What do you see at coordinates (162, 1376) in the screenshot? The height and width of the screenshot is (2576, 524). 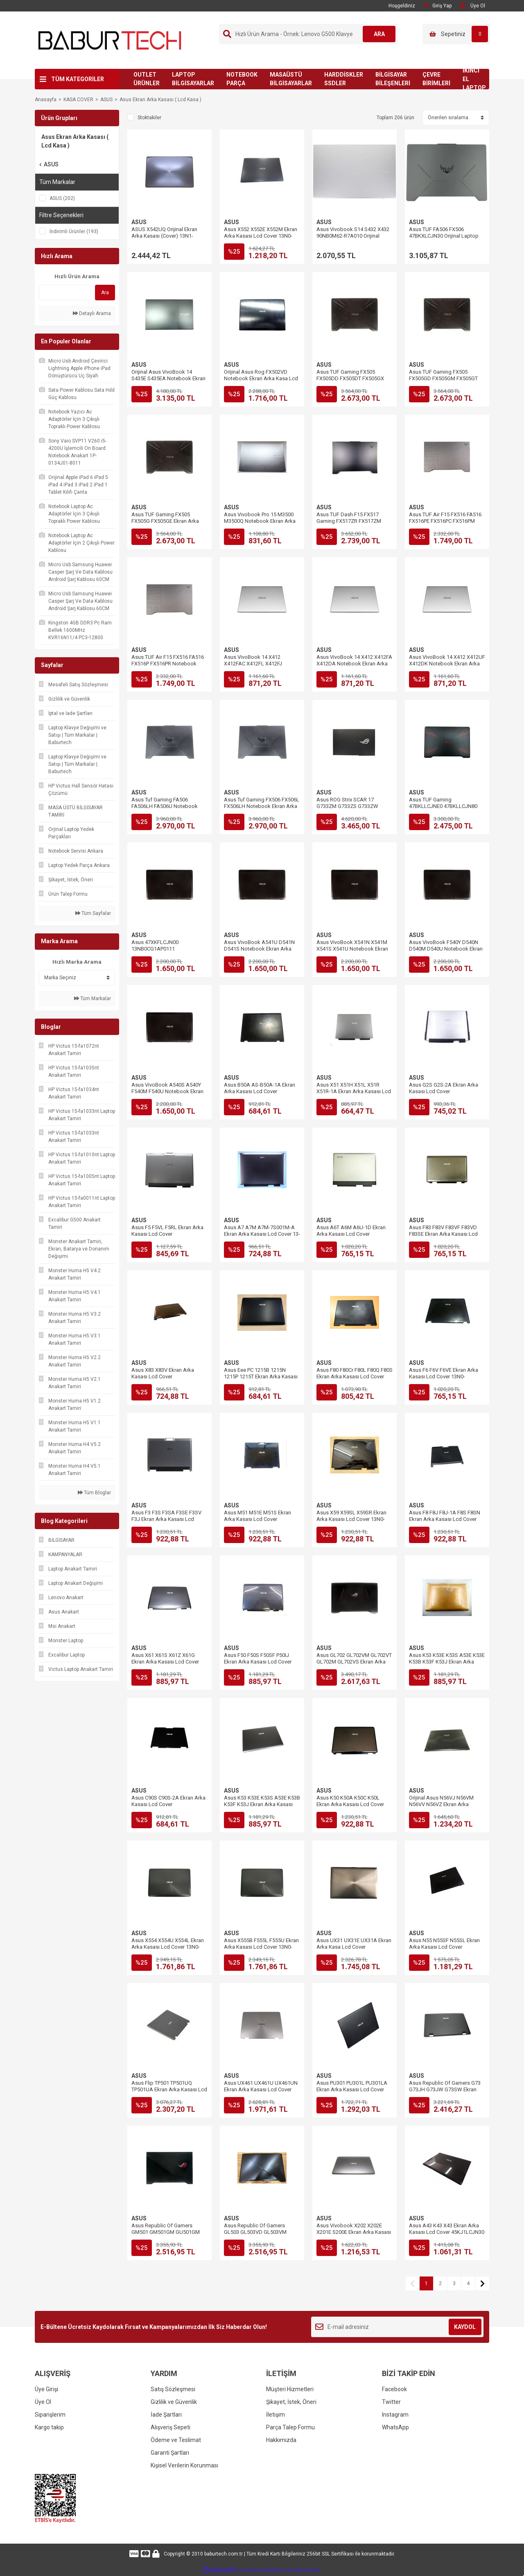 I see `Asus X83 X83V Ekran Arka Kasası Lcd Cover 13GNRH4AP011` at bounding box center [162, 1376].